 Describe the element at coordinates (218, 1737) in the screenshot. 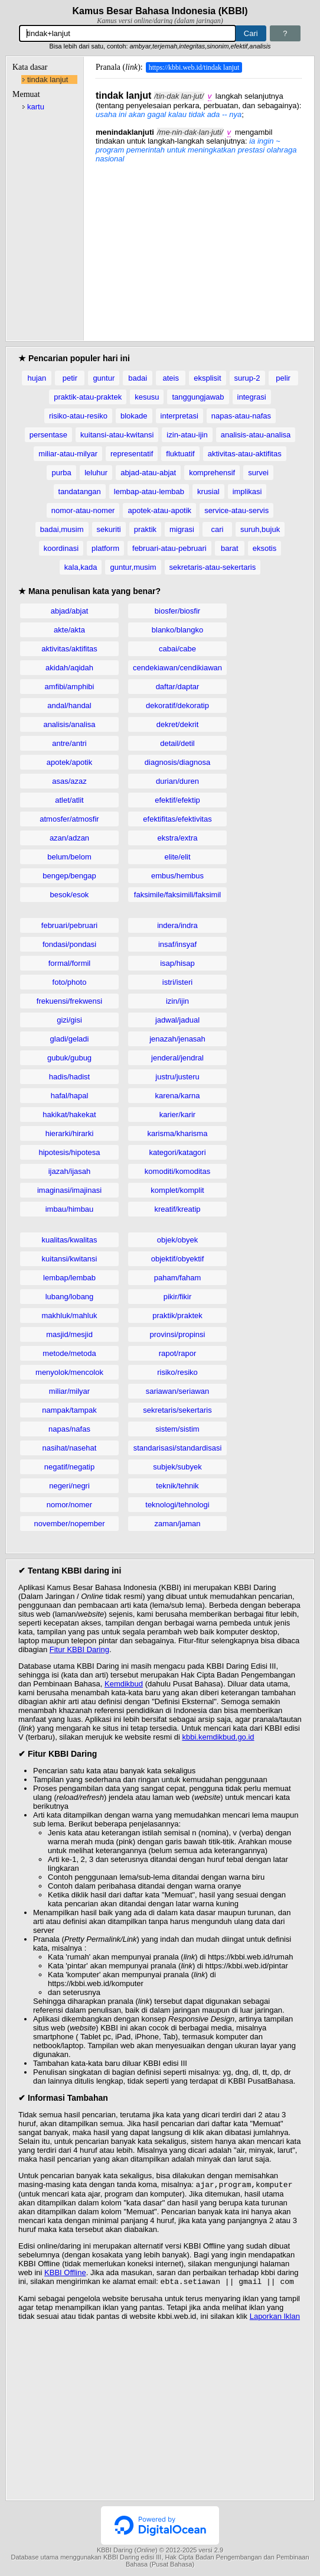

I see `kbbi.kemdikbud.go.id` at that location.